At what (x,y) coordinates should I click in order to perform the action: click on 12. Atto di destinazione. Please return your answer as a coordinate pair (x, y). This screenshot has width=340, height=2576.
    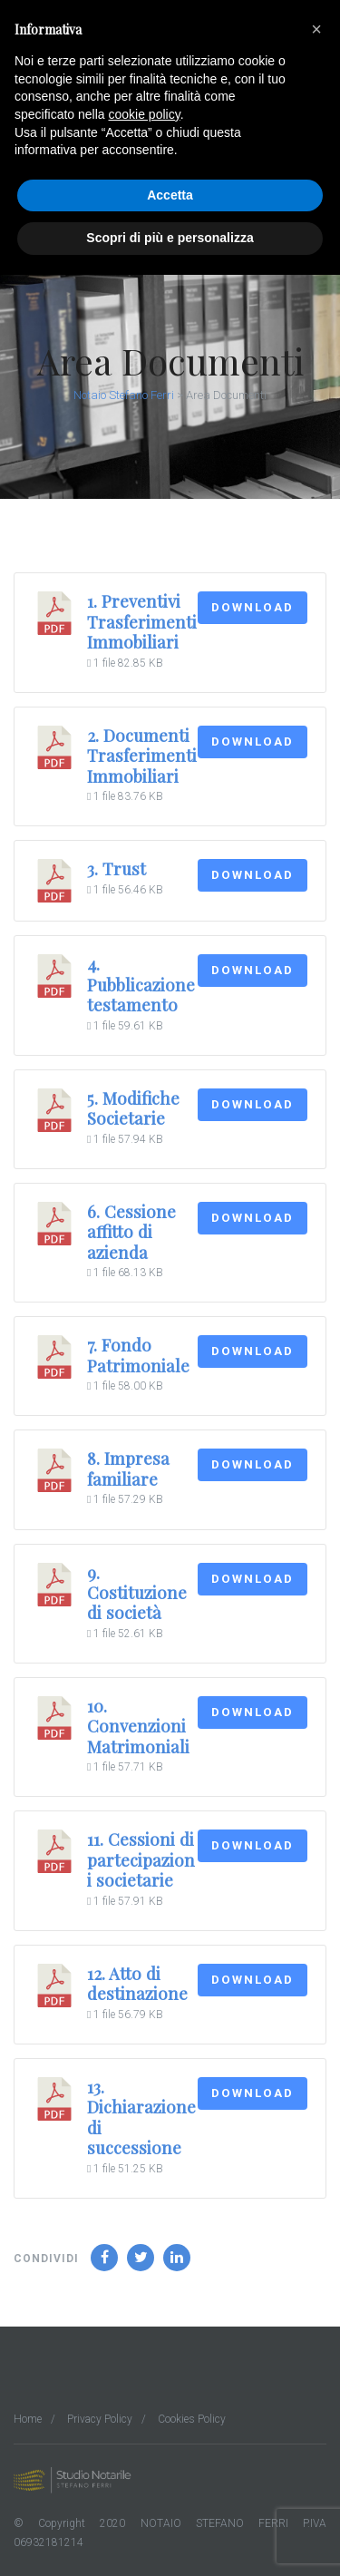
    Looking at the image, I should click on (137, 1983).